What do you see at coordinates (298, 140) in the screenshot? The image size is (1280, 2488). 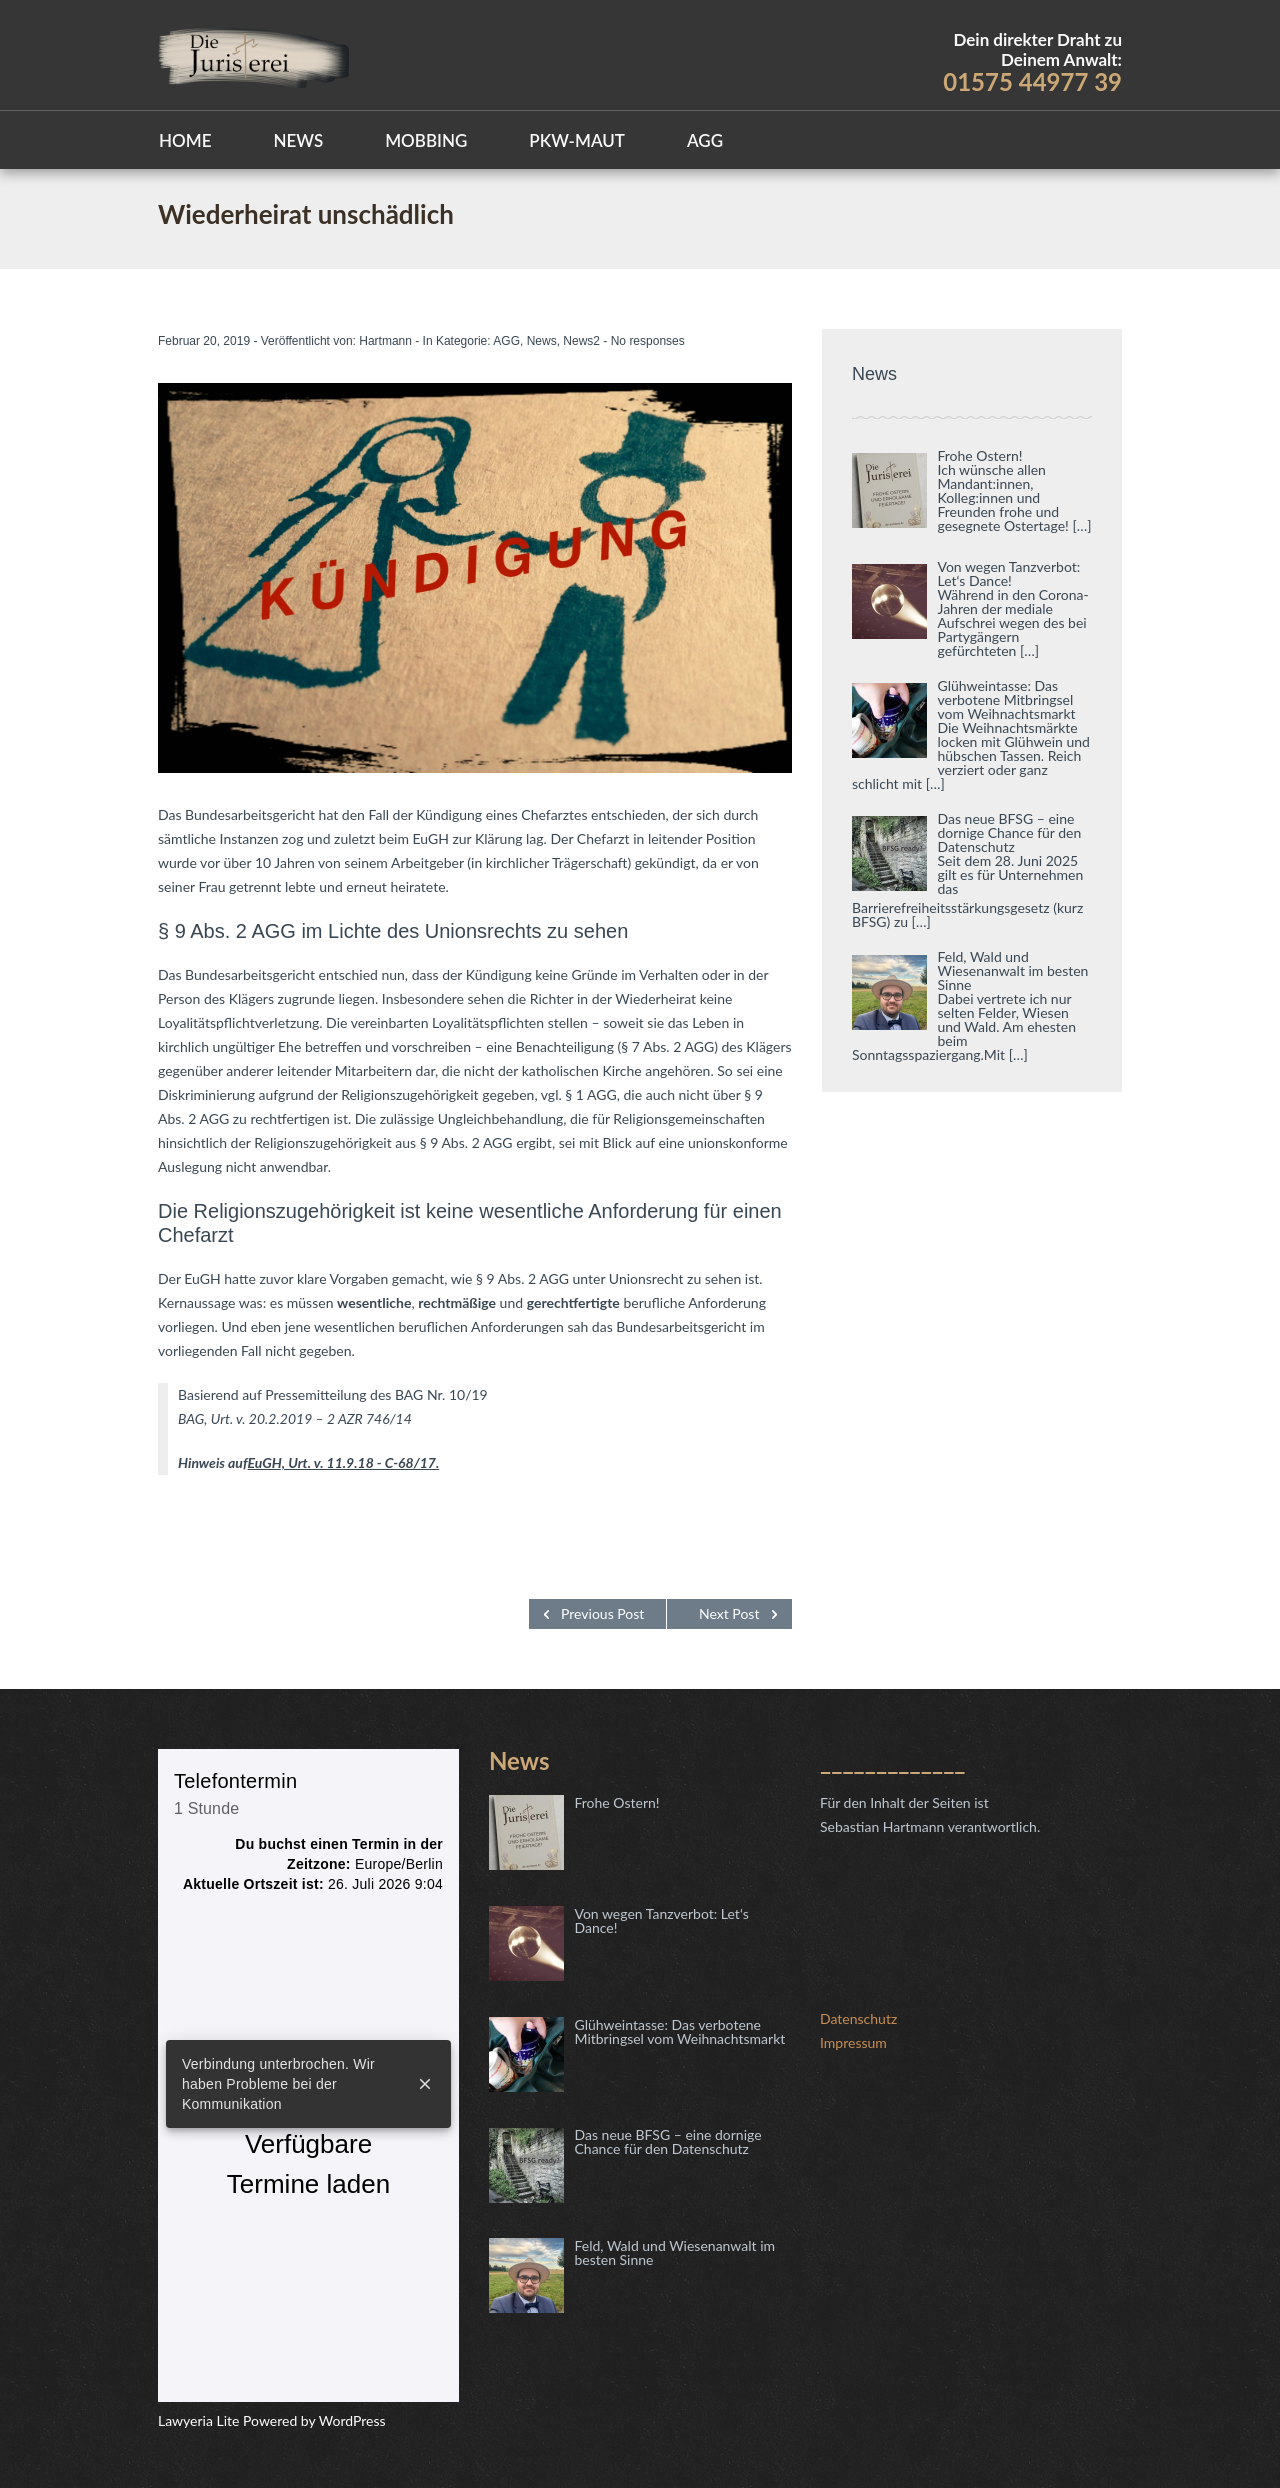 I see `News` at bounding box center [298, 140].